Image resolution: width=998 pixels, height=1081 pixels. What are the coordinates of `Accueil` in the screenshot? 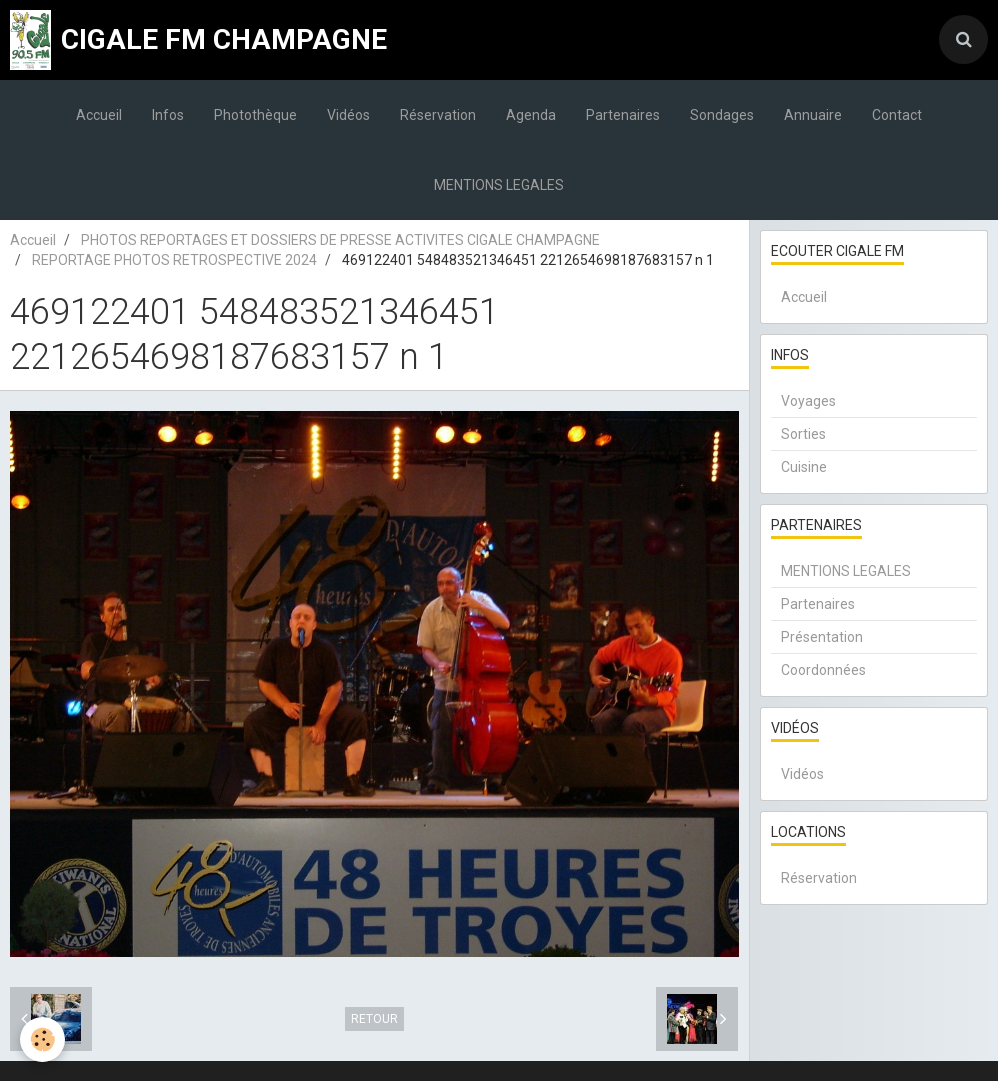 It's located at (99, 115).